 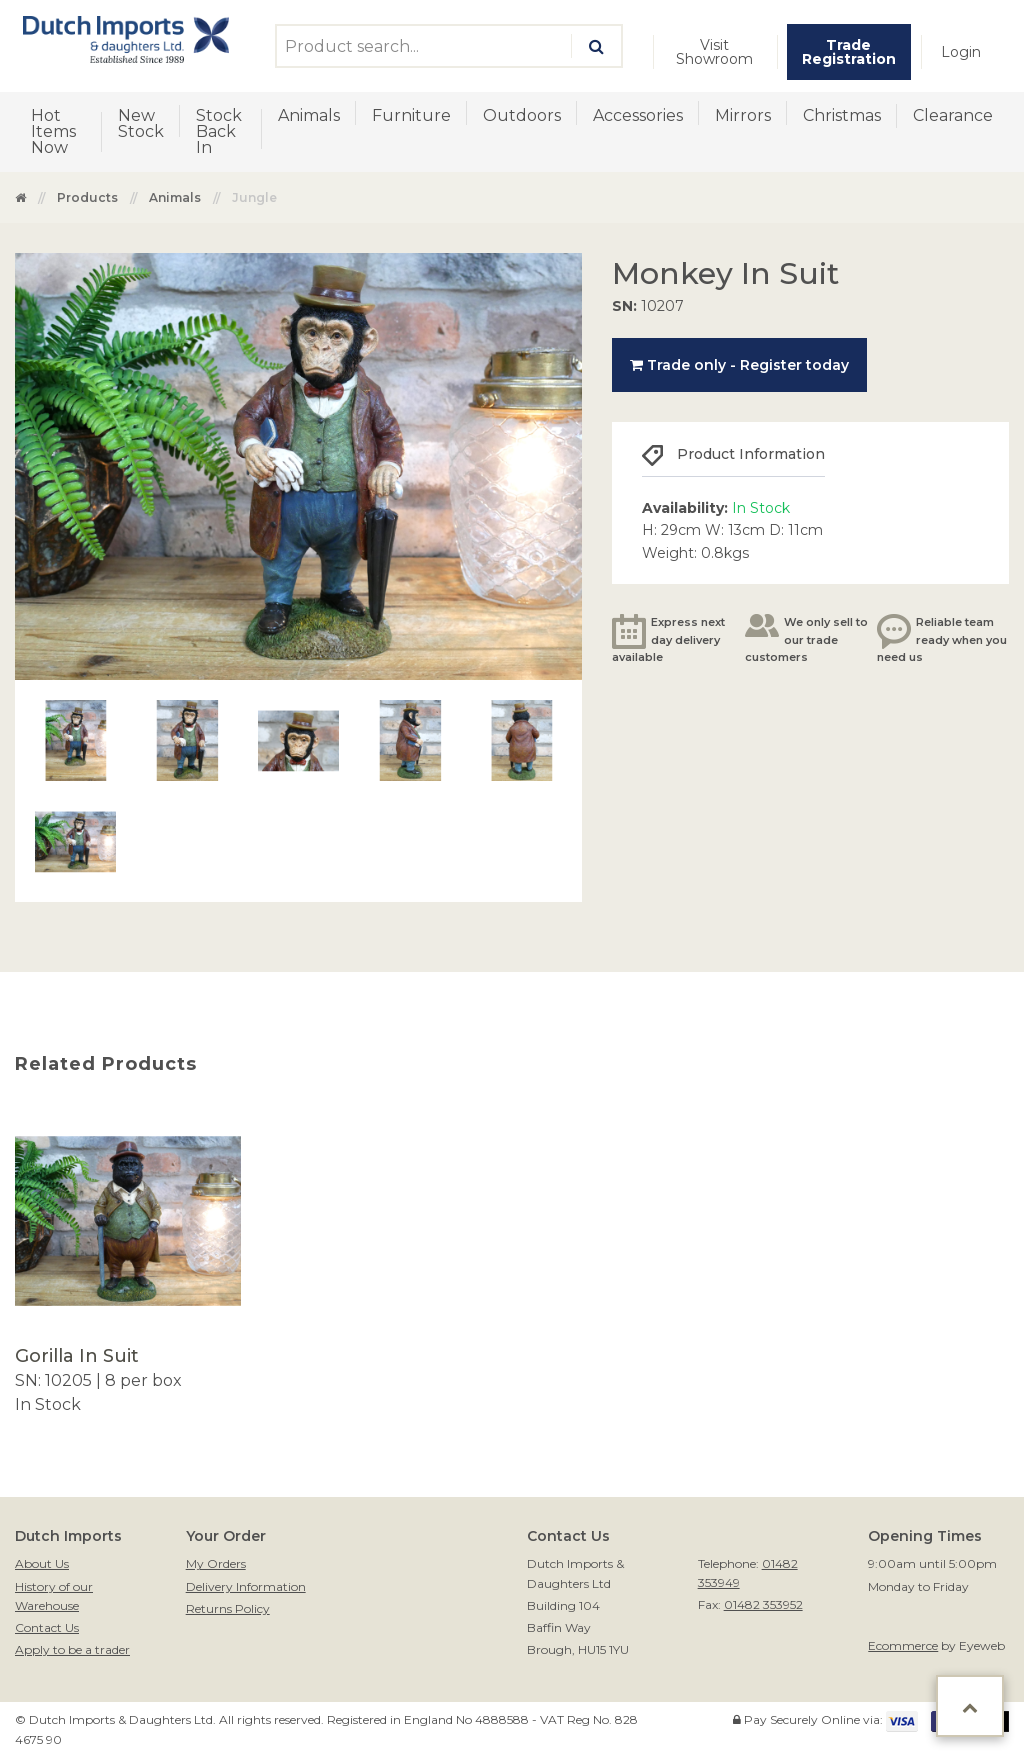 What do you see at coordinates (739, 365) in the screenshot?
I see `Trade only - Register today` at bounding box center [739, 365].